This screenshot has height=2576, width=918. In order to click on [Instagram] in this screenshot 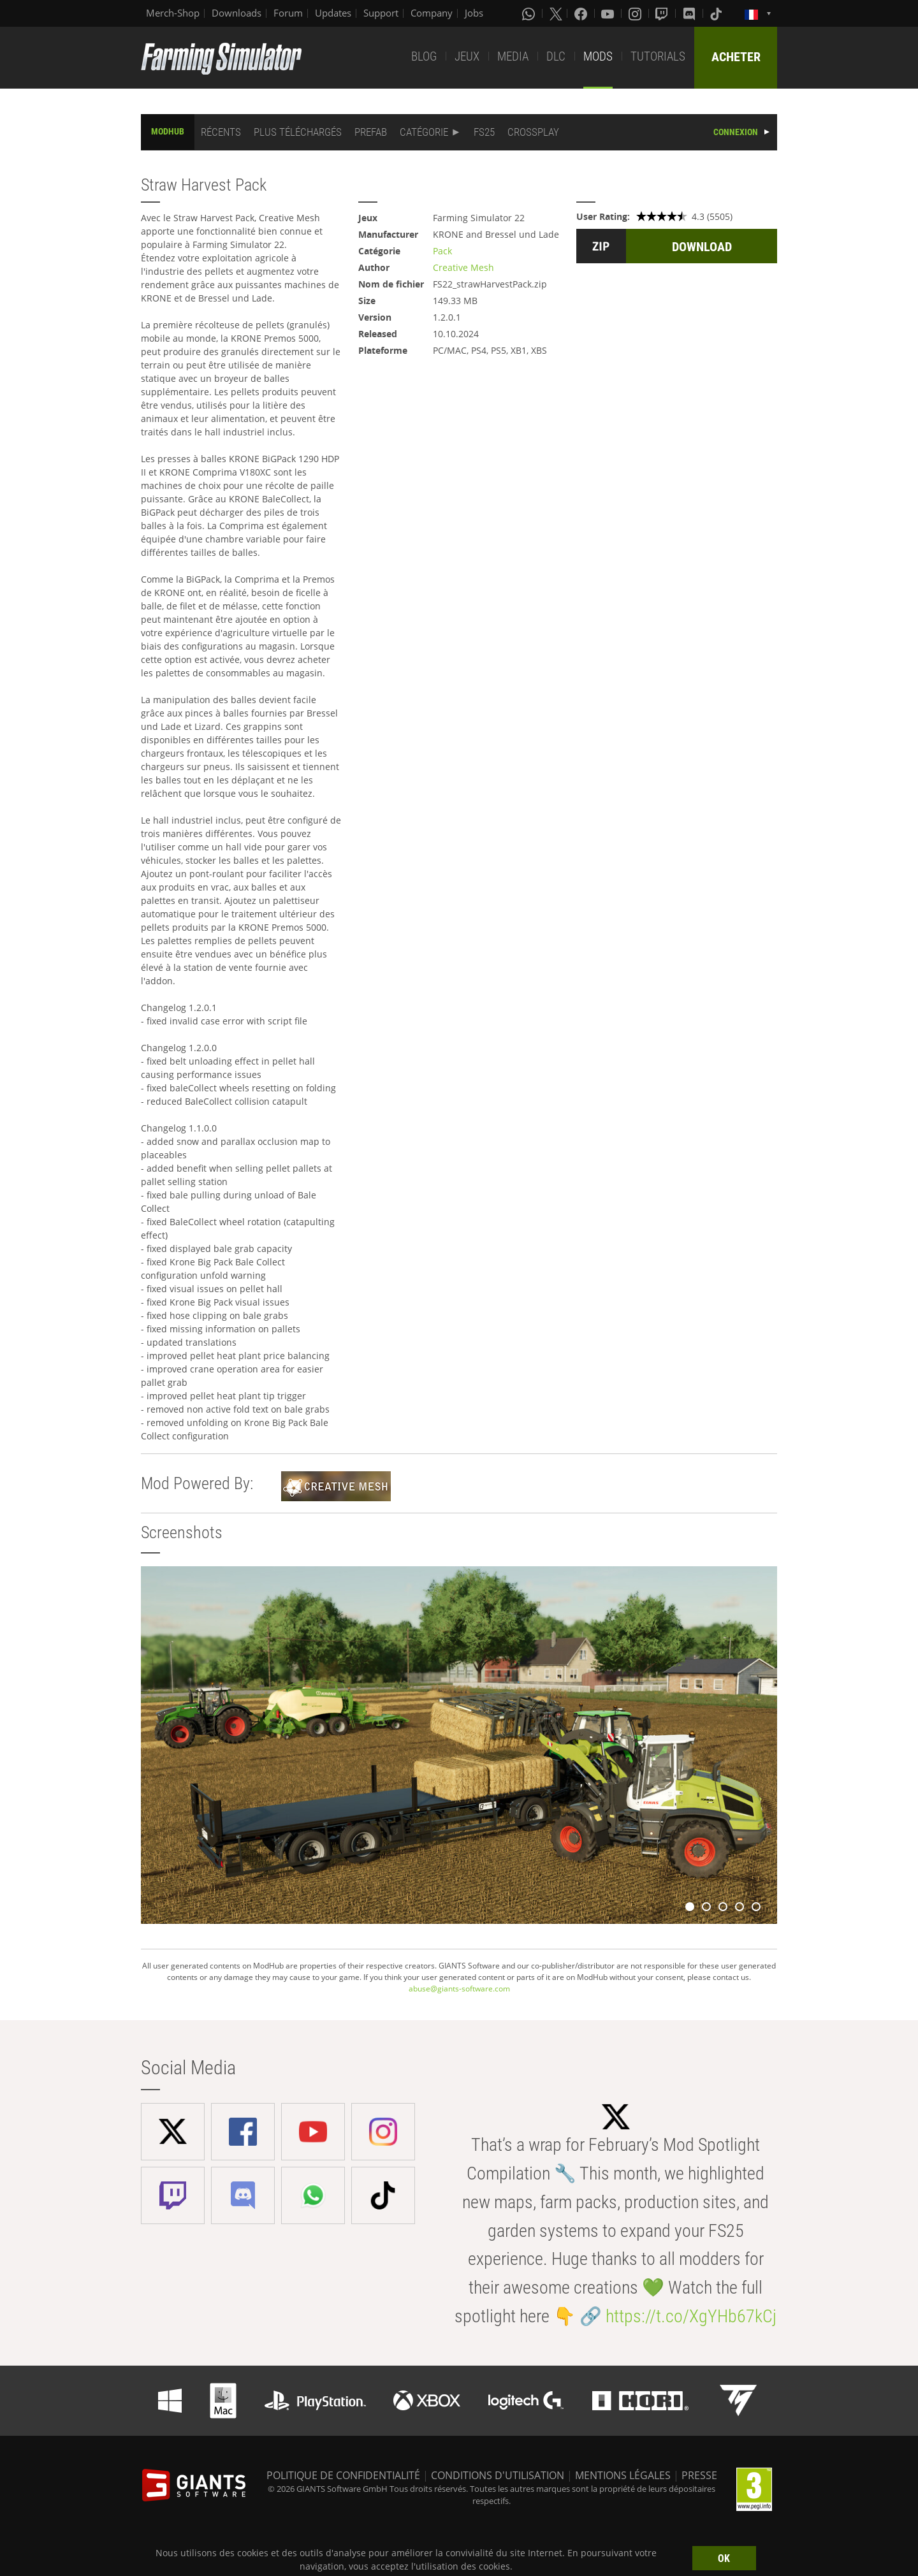, I will do `click(636, 13)`.